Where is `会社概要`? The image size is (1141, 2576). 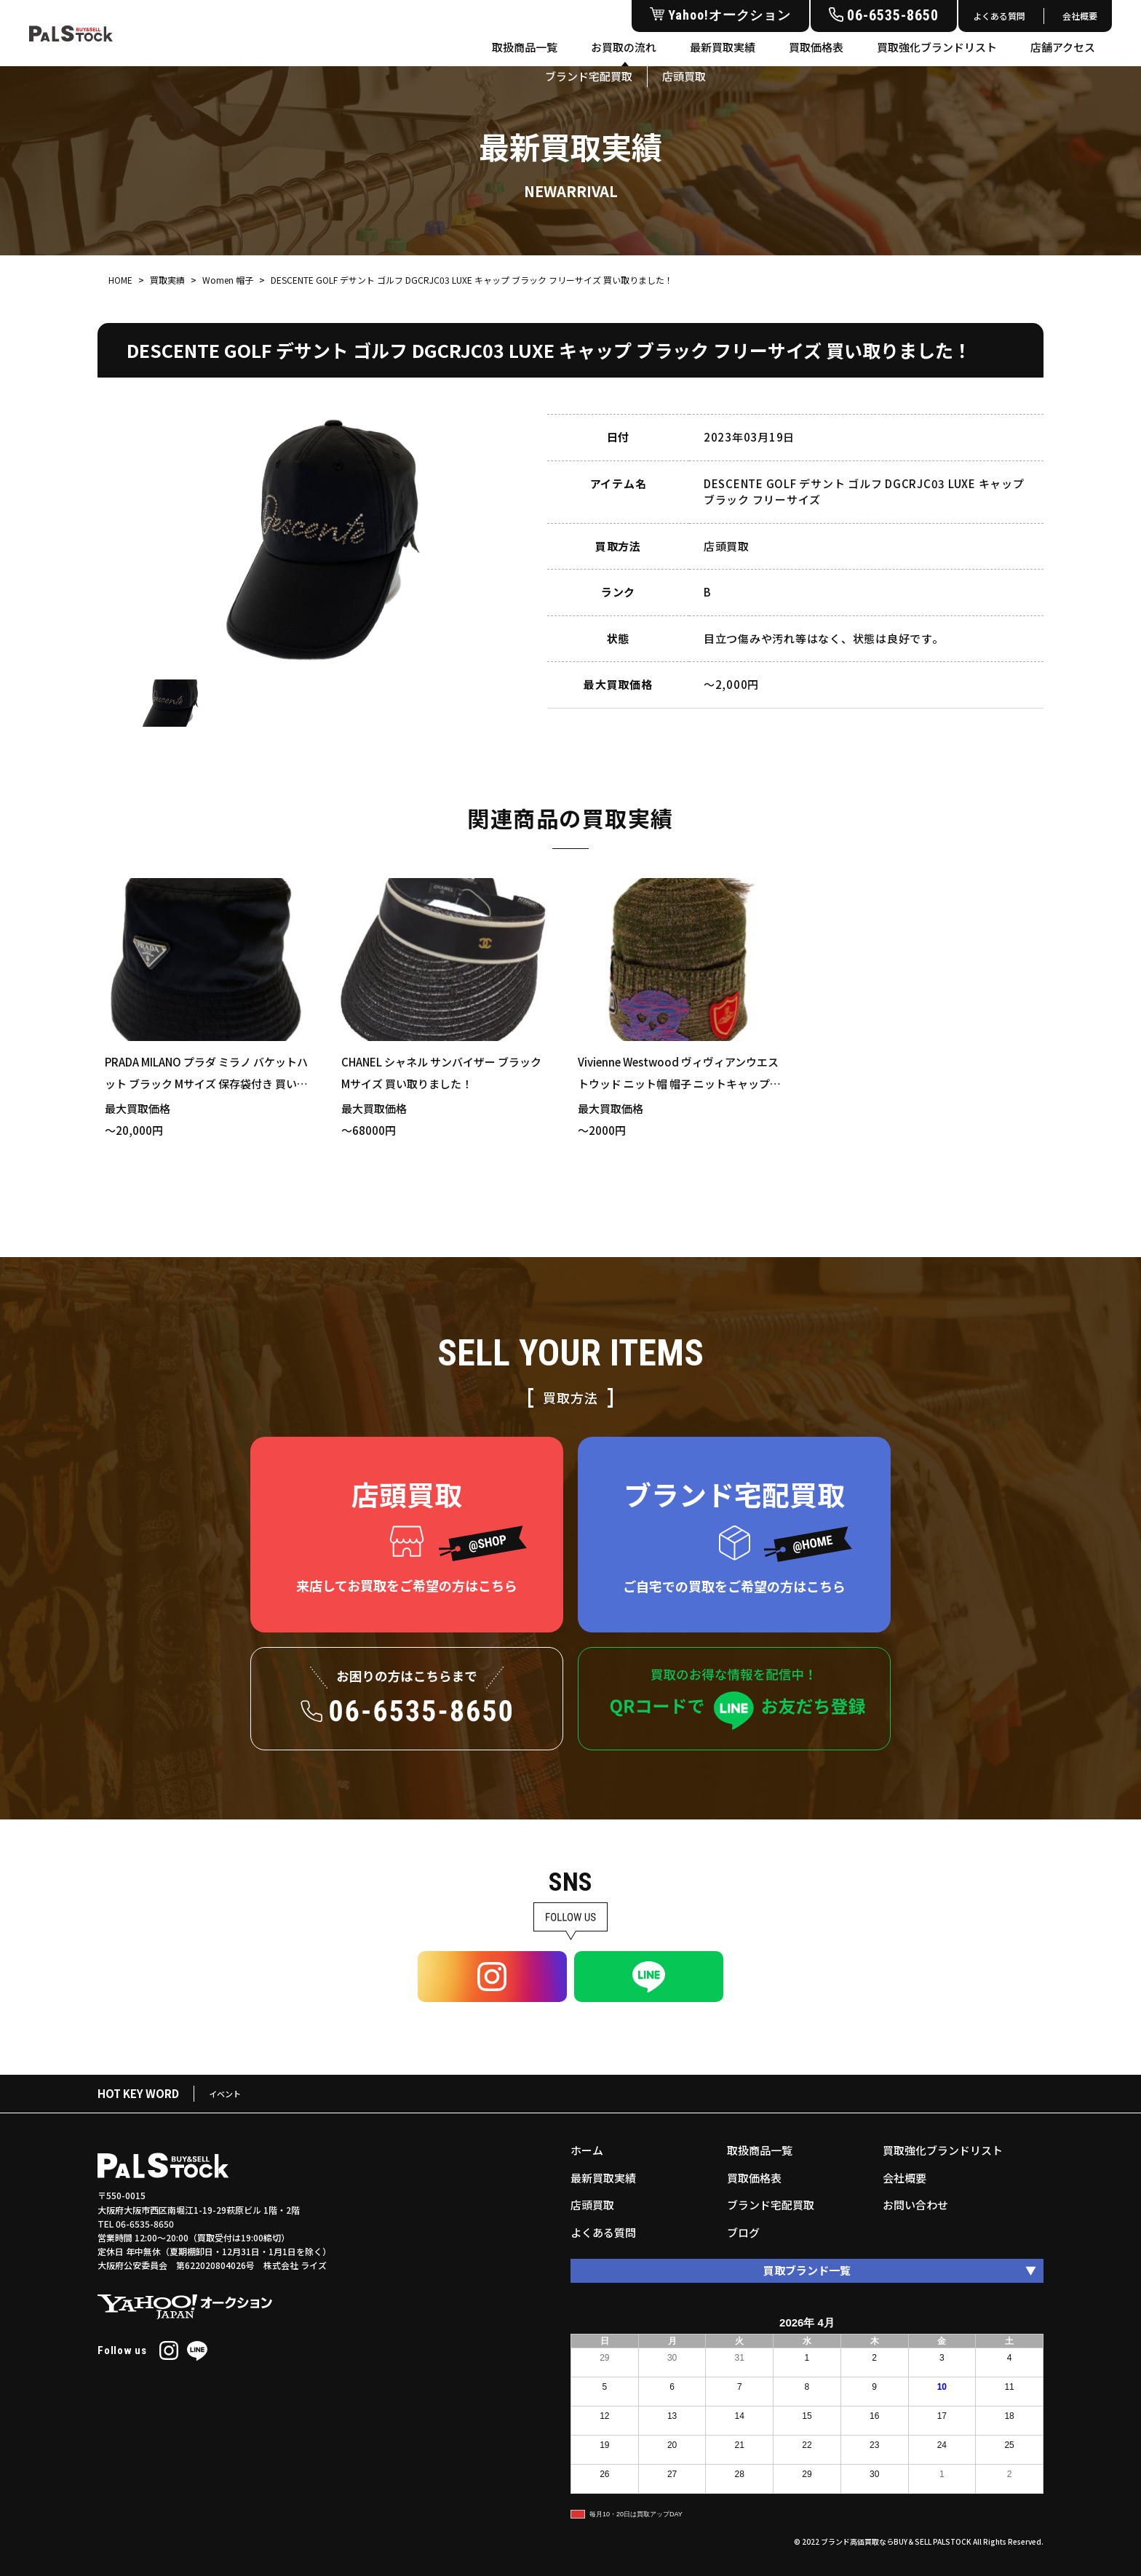
会社概要 is located at coordinates (1079, 15).